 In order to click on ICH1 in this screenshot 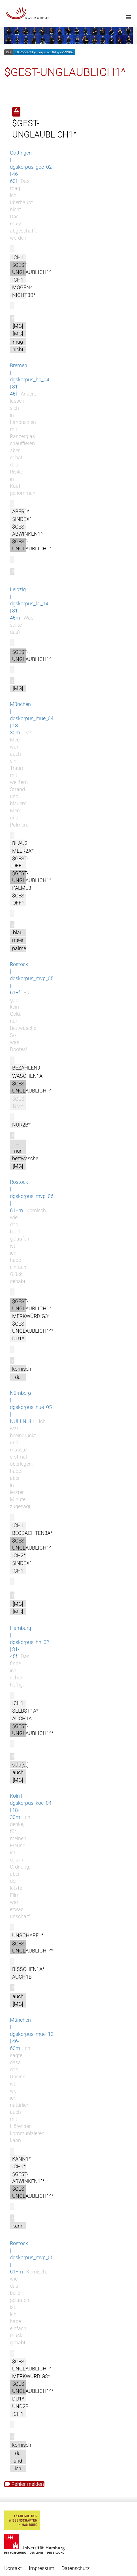, I will do `click(17, 257)`.